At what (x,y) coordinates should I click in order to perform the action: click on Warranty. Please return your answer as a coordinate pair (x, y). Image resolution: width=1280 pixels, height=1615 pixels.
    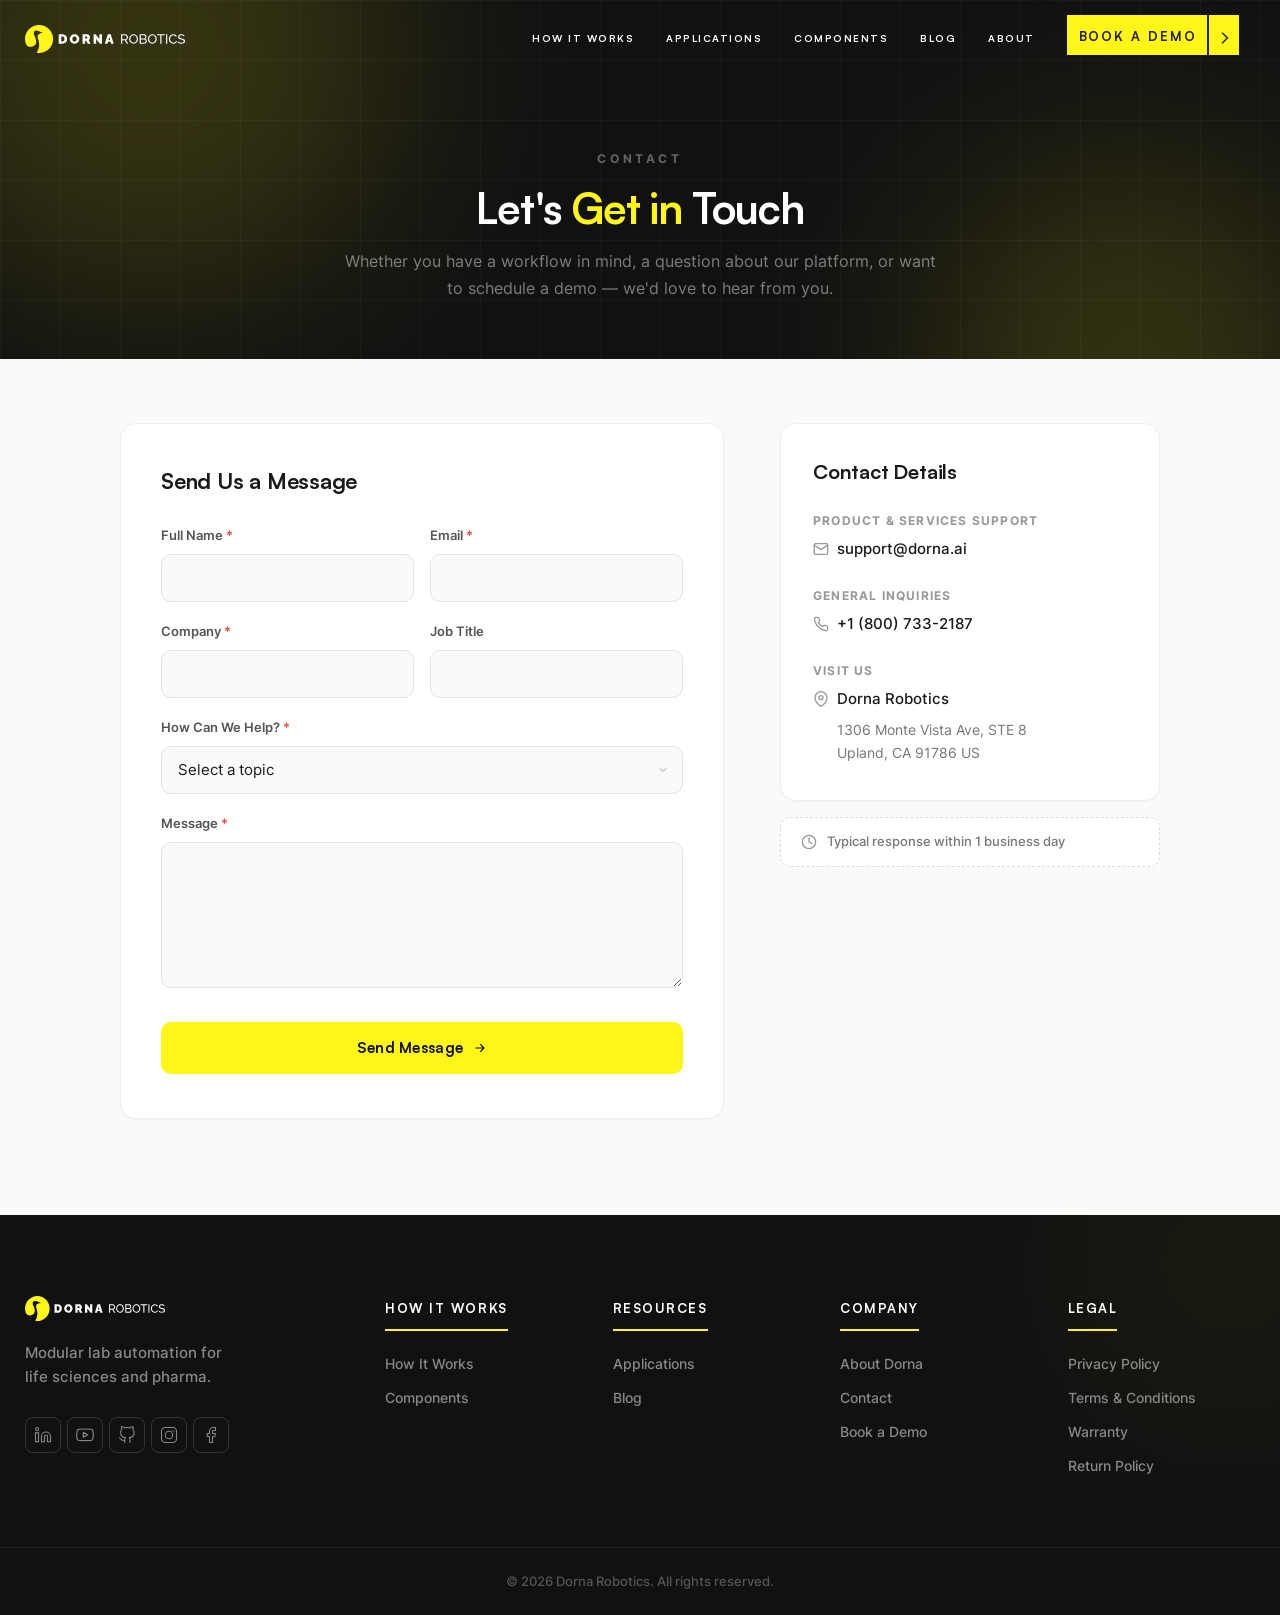
    Looking at the image, I should click on (1098, 1431).